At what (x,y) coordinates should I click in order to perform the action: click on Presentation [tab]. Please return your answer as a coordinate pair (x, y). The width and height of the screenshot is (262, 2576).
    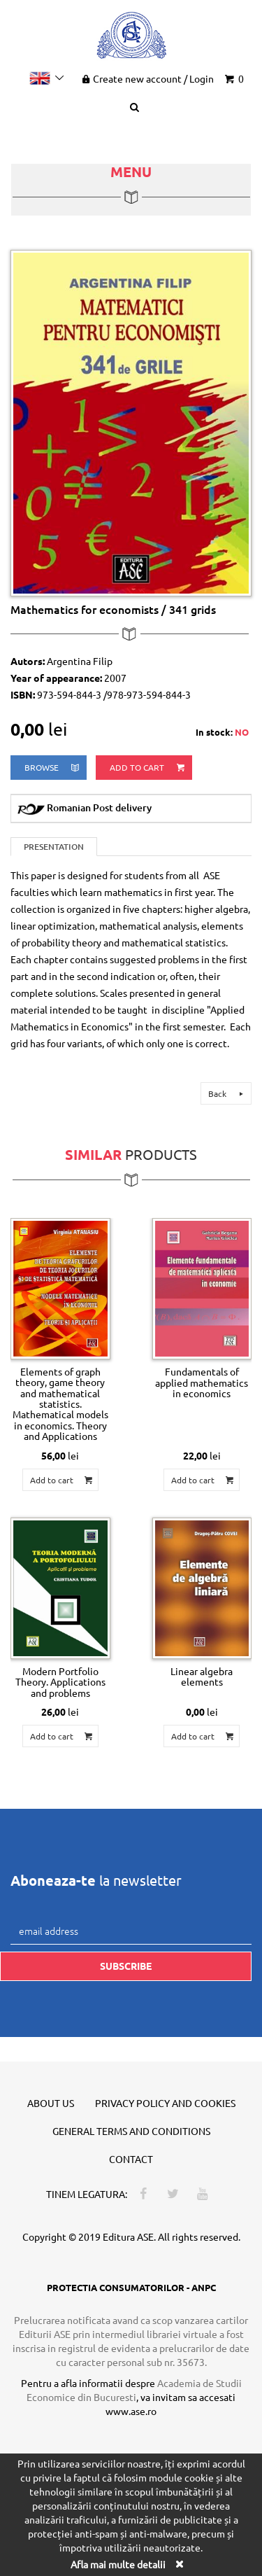
    Looking at the image, I should click on (54, 847).